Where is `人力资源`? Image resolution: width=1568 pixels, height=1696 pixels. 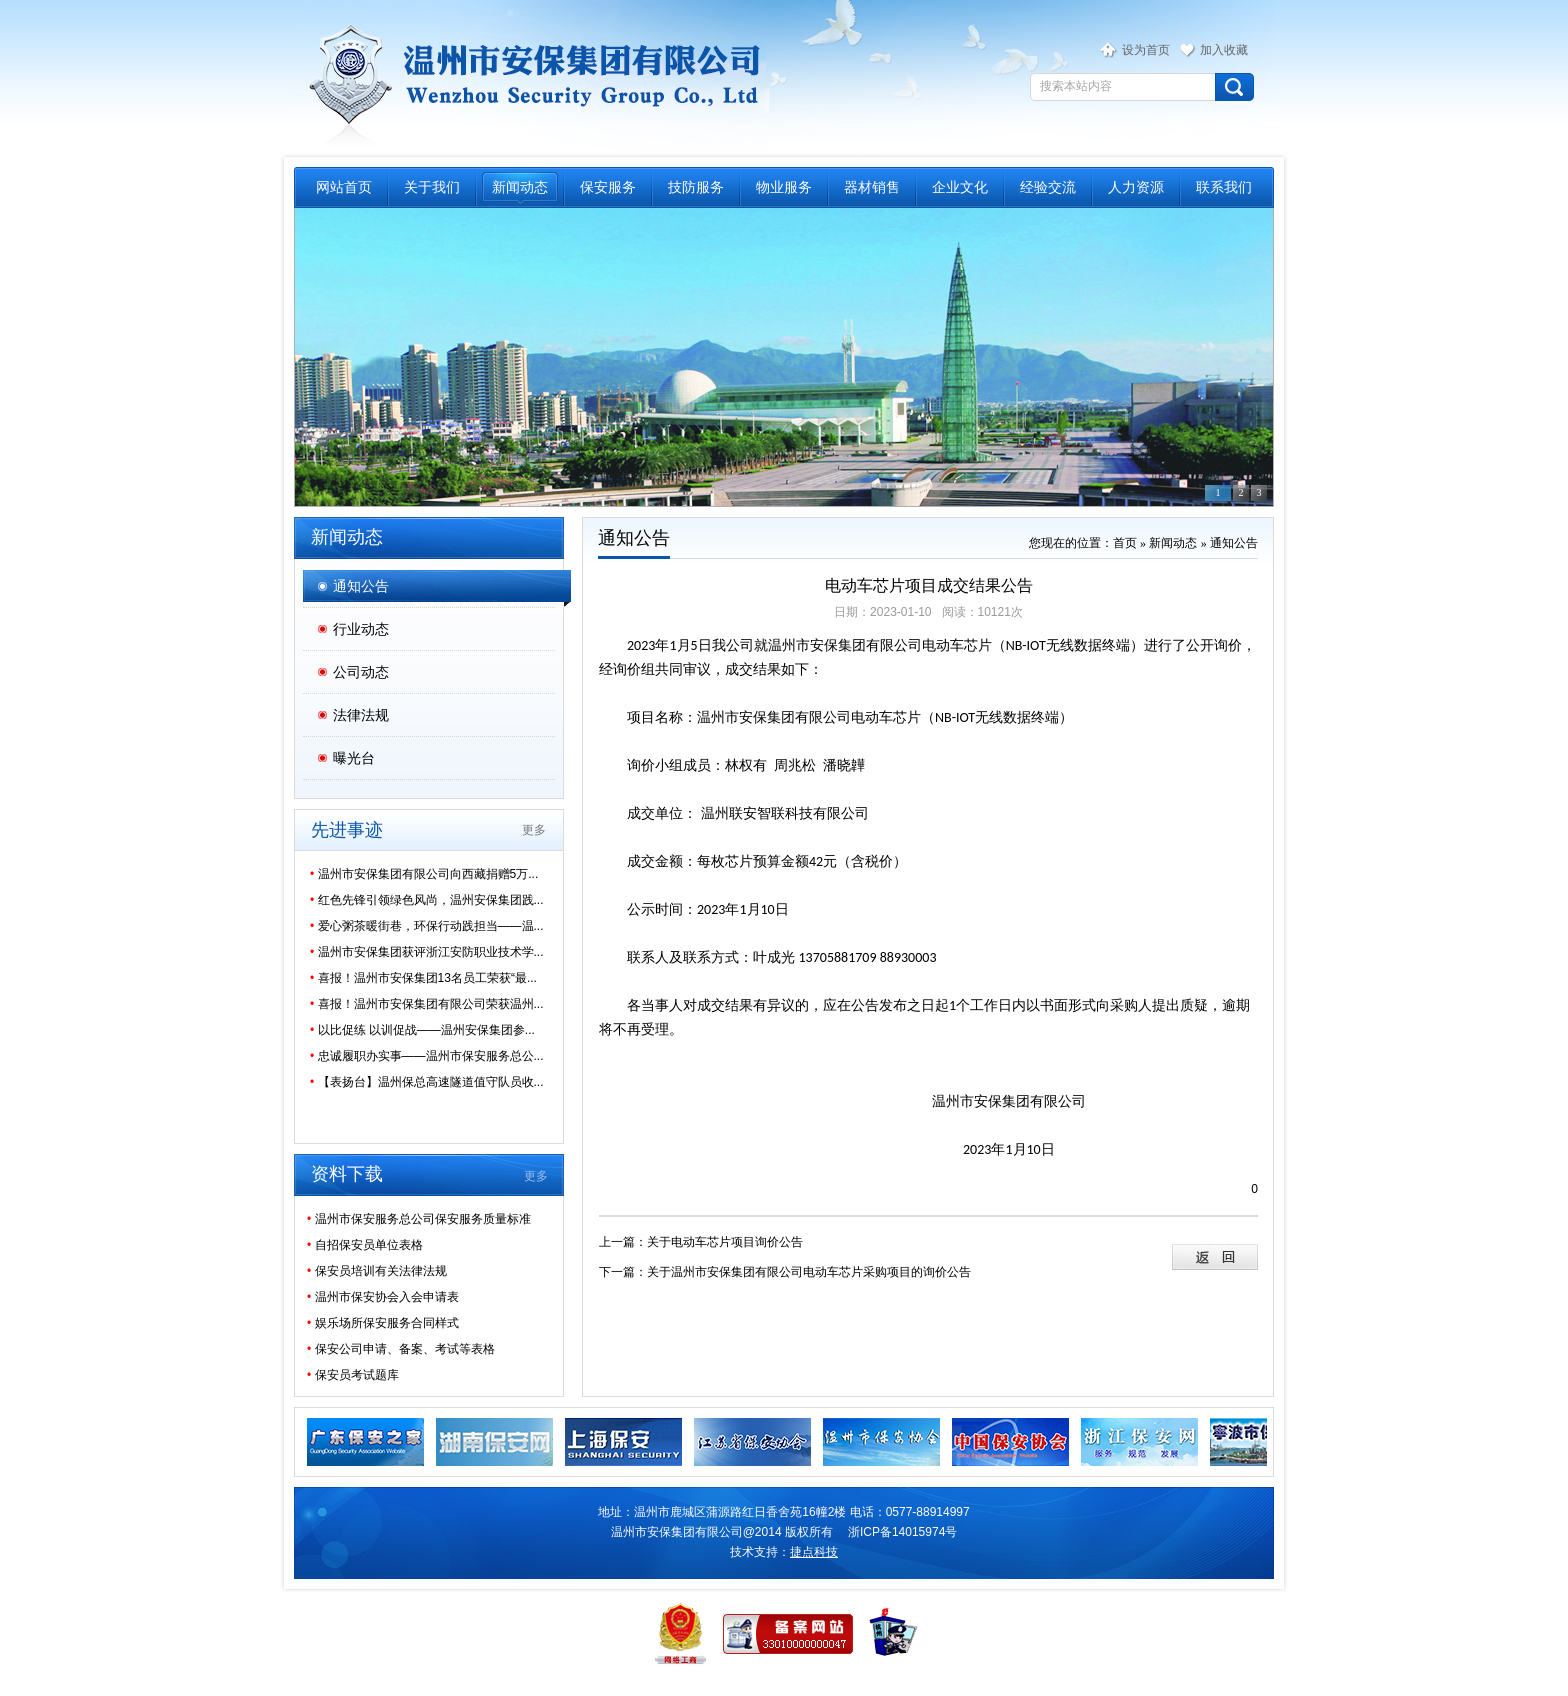
人力资源 is located at coordinates (1136, 187).